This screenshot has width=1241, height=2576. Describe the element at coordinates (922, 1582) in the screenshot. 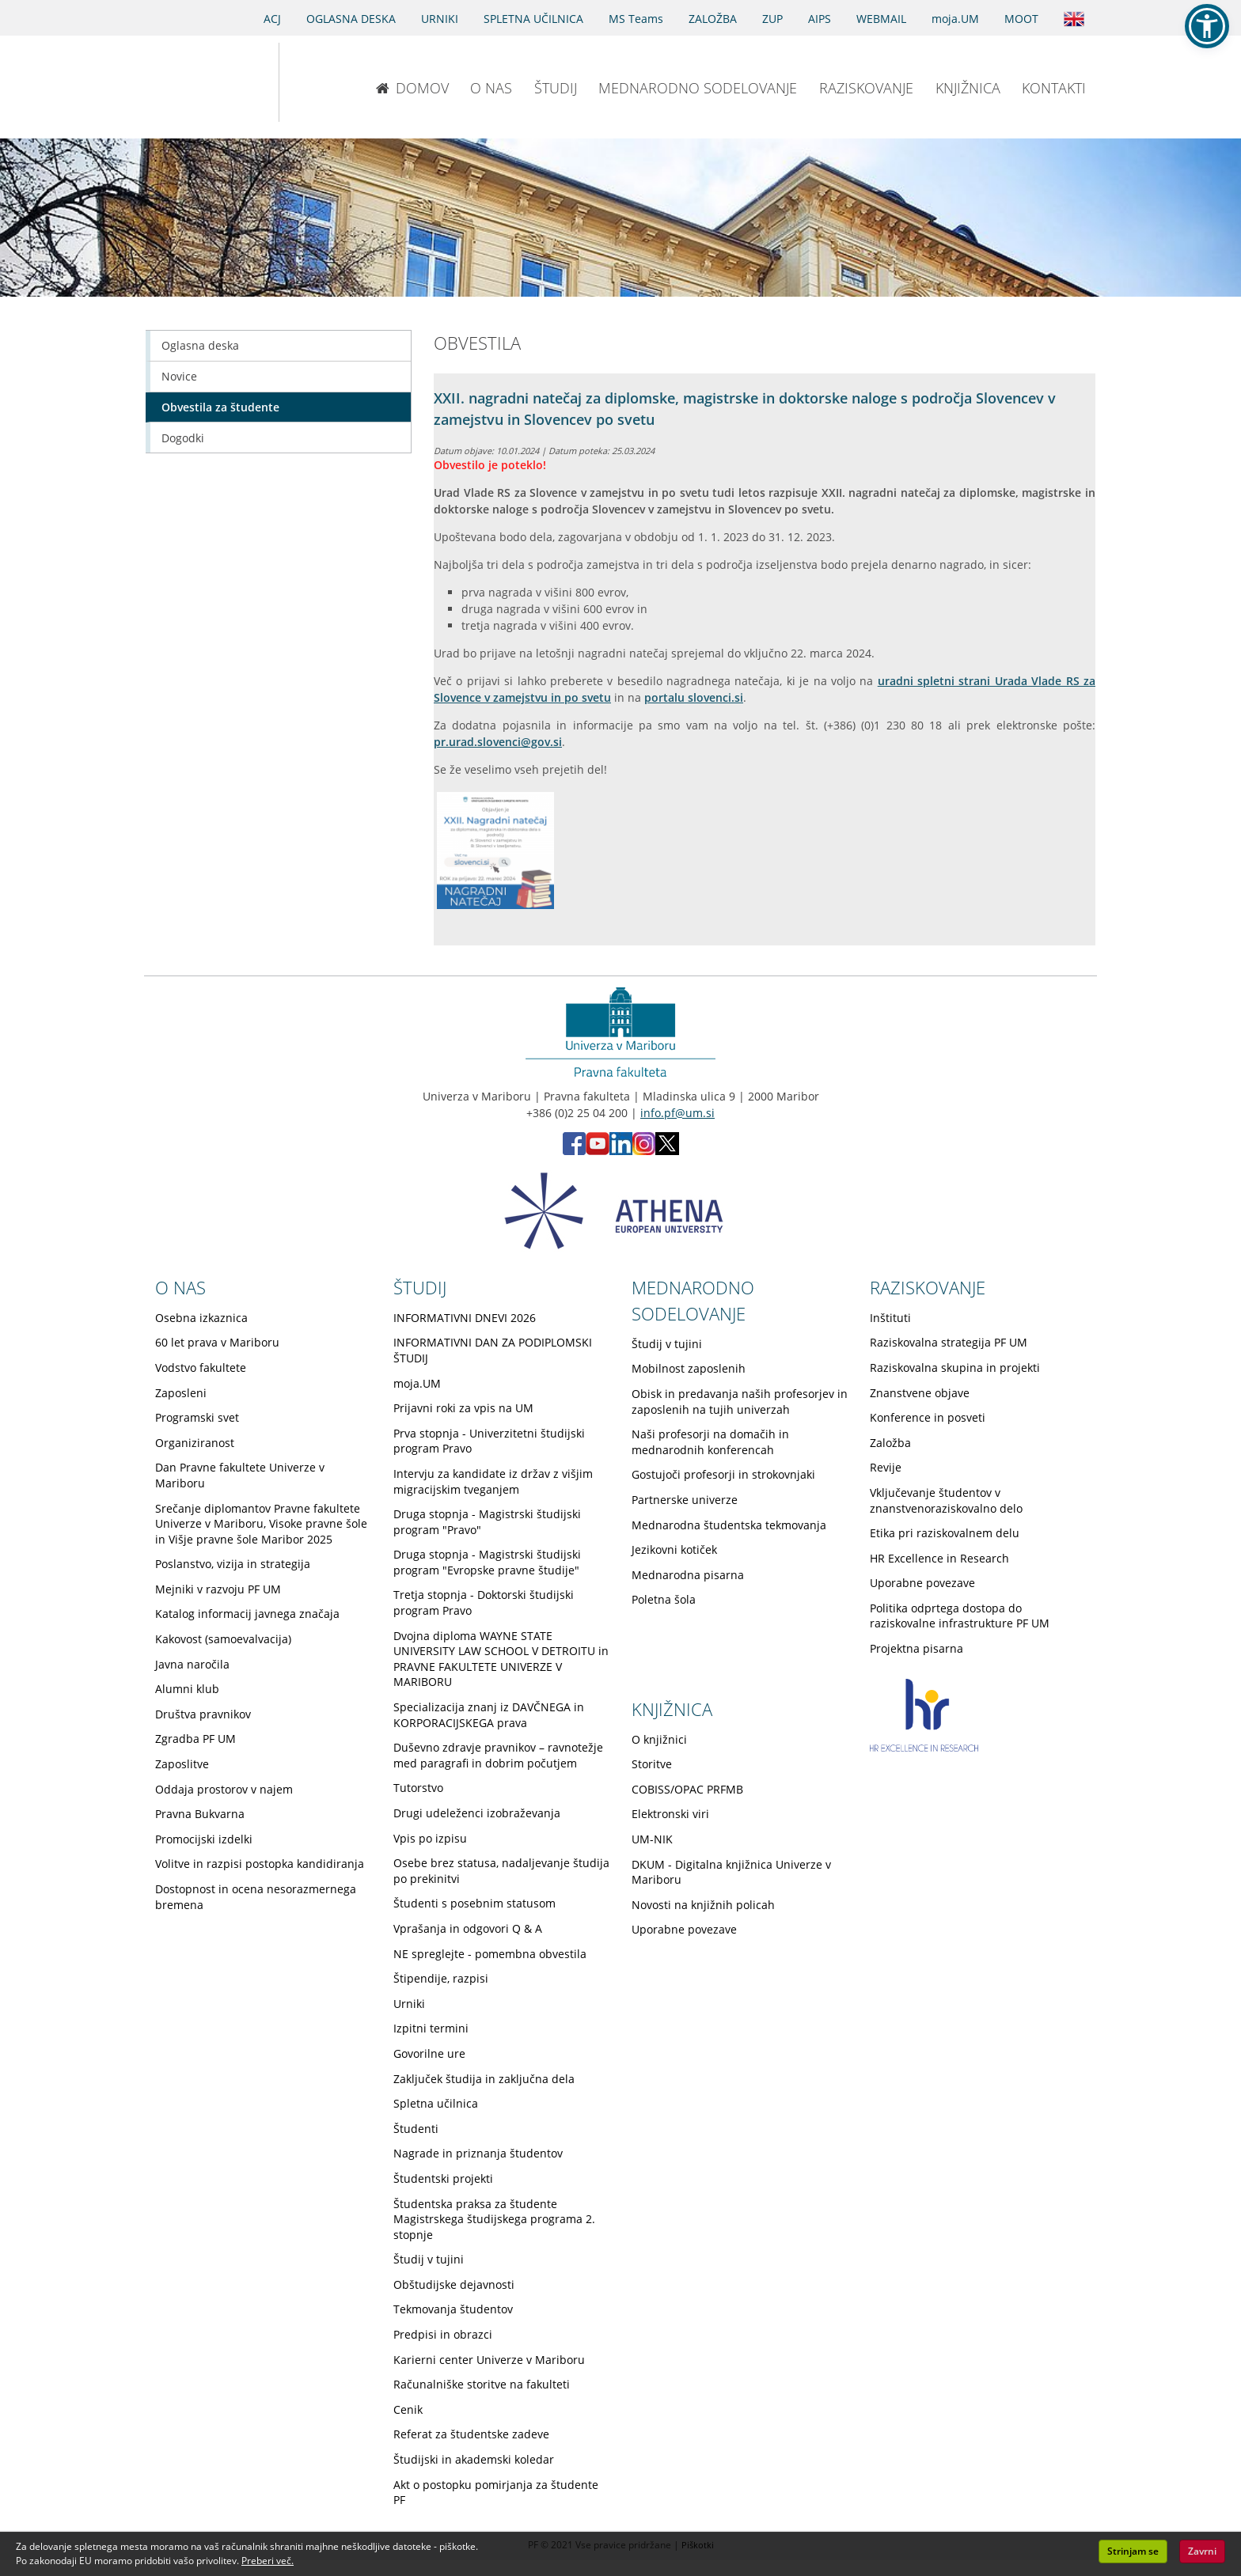

I see `Uporabne povezave [Obiščite podstran Uporabne povezave]` at that location.